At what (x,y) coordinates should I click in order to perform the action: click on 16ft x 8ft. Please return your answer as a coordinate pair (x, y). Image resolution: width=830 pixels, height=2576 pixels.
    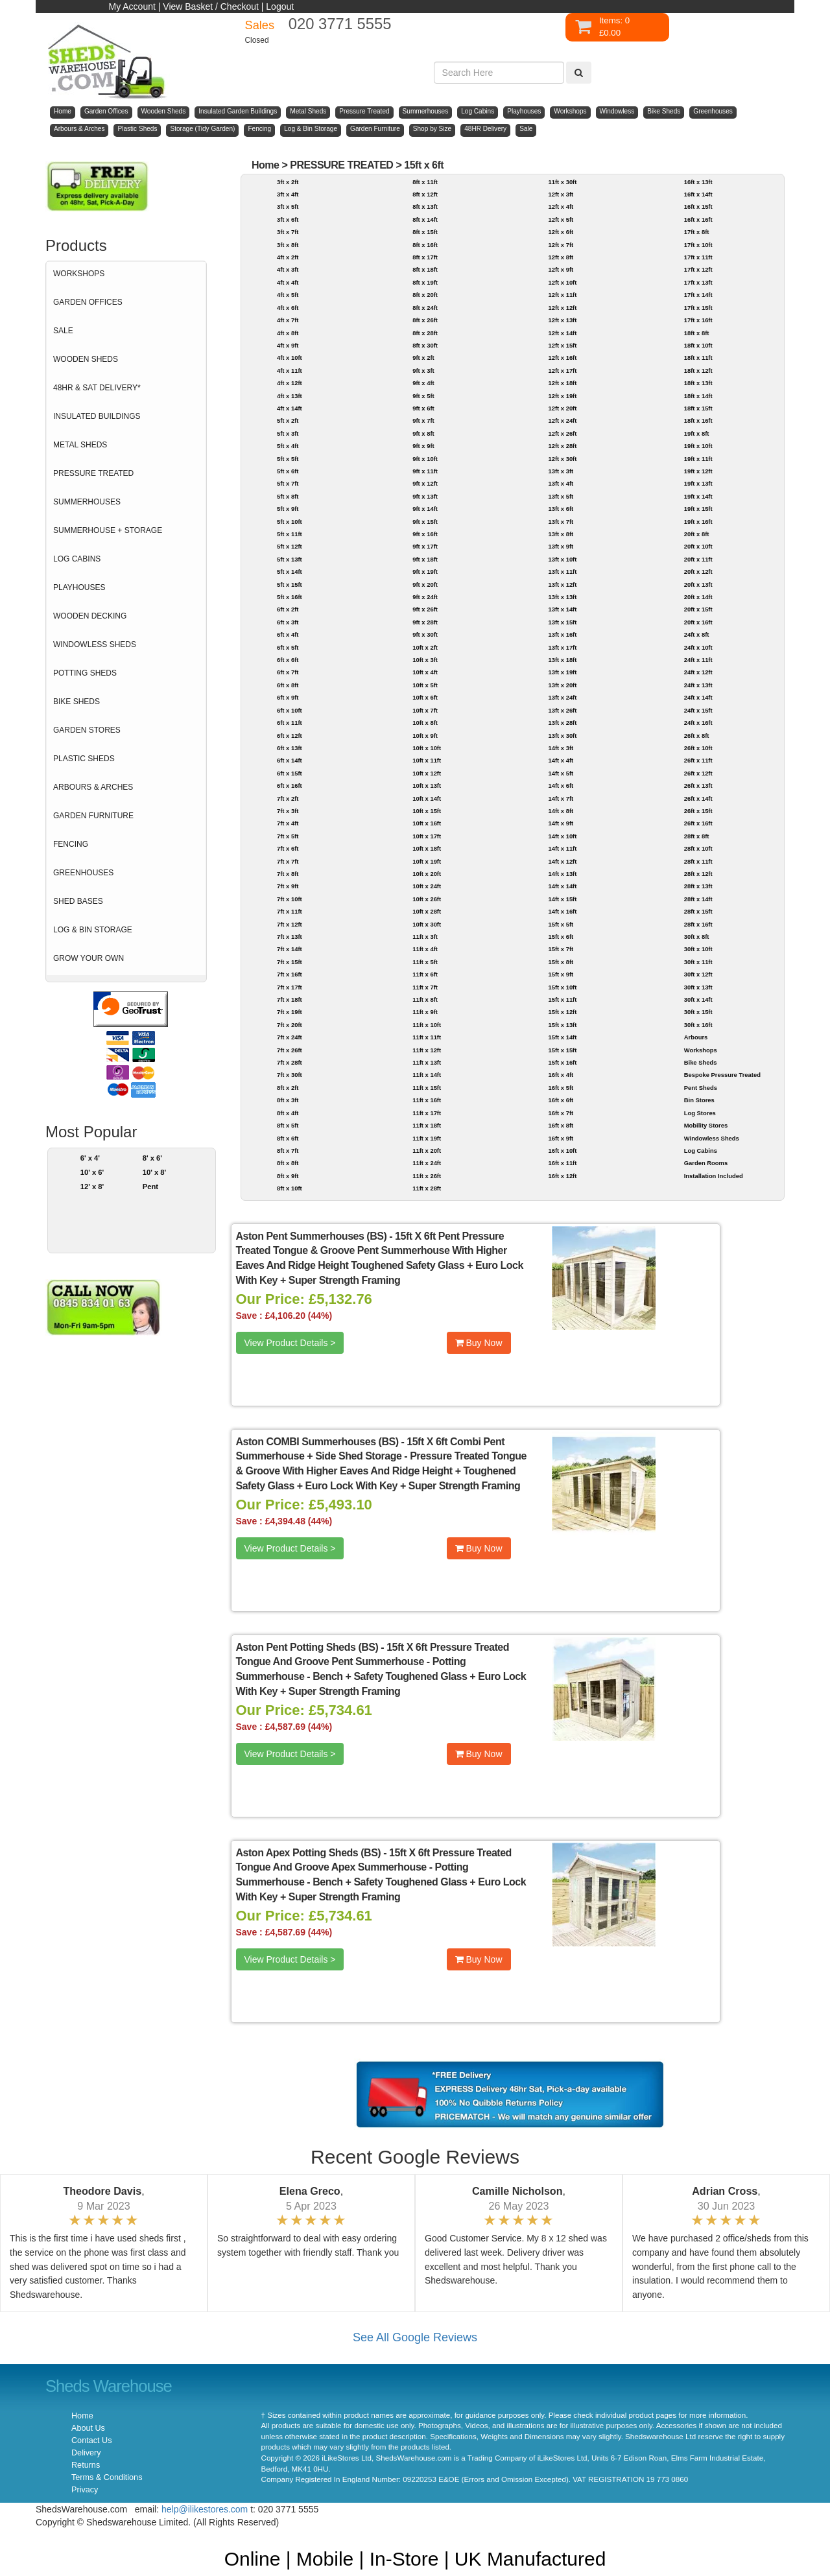
    Looking at the image, I should click on (560, 1125).